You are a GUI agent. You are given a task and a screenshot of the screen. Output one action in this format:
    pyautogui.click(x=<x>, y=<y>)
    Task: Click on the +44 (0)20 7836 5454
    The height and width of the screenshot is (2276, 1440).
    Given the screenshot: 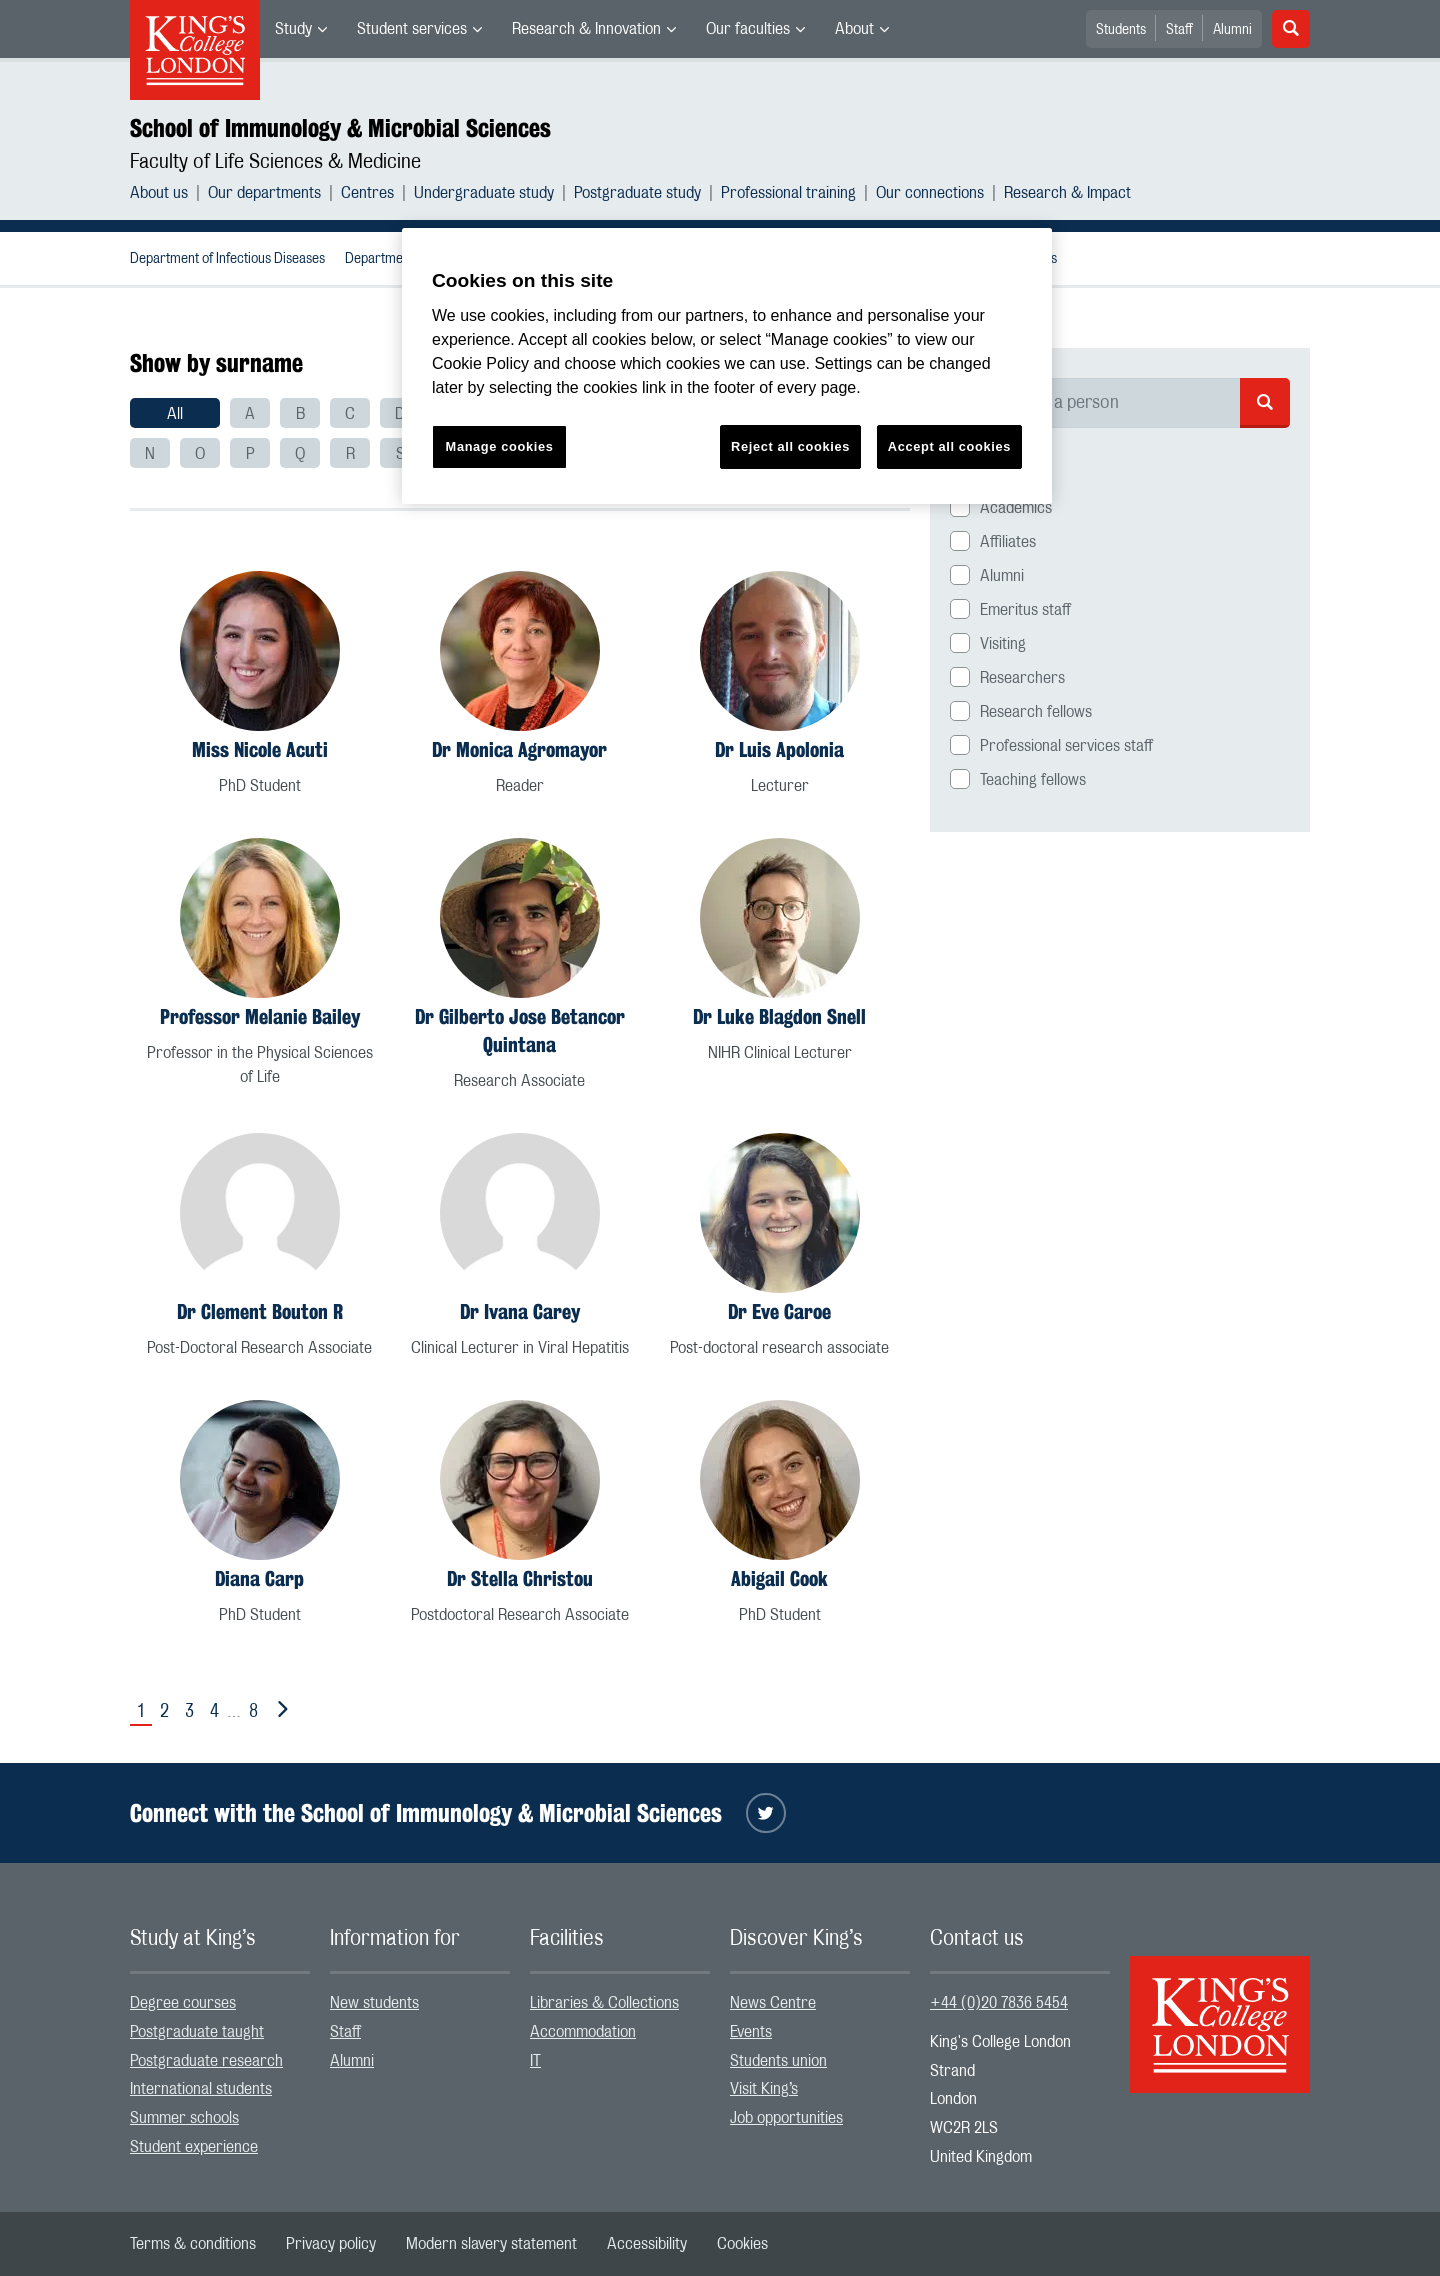 What is the action you would take?
    pyautogui.click(x=999, y=2003)
    